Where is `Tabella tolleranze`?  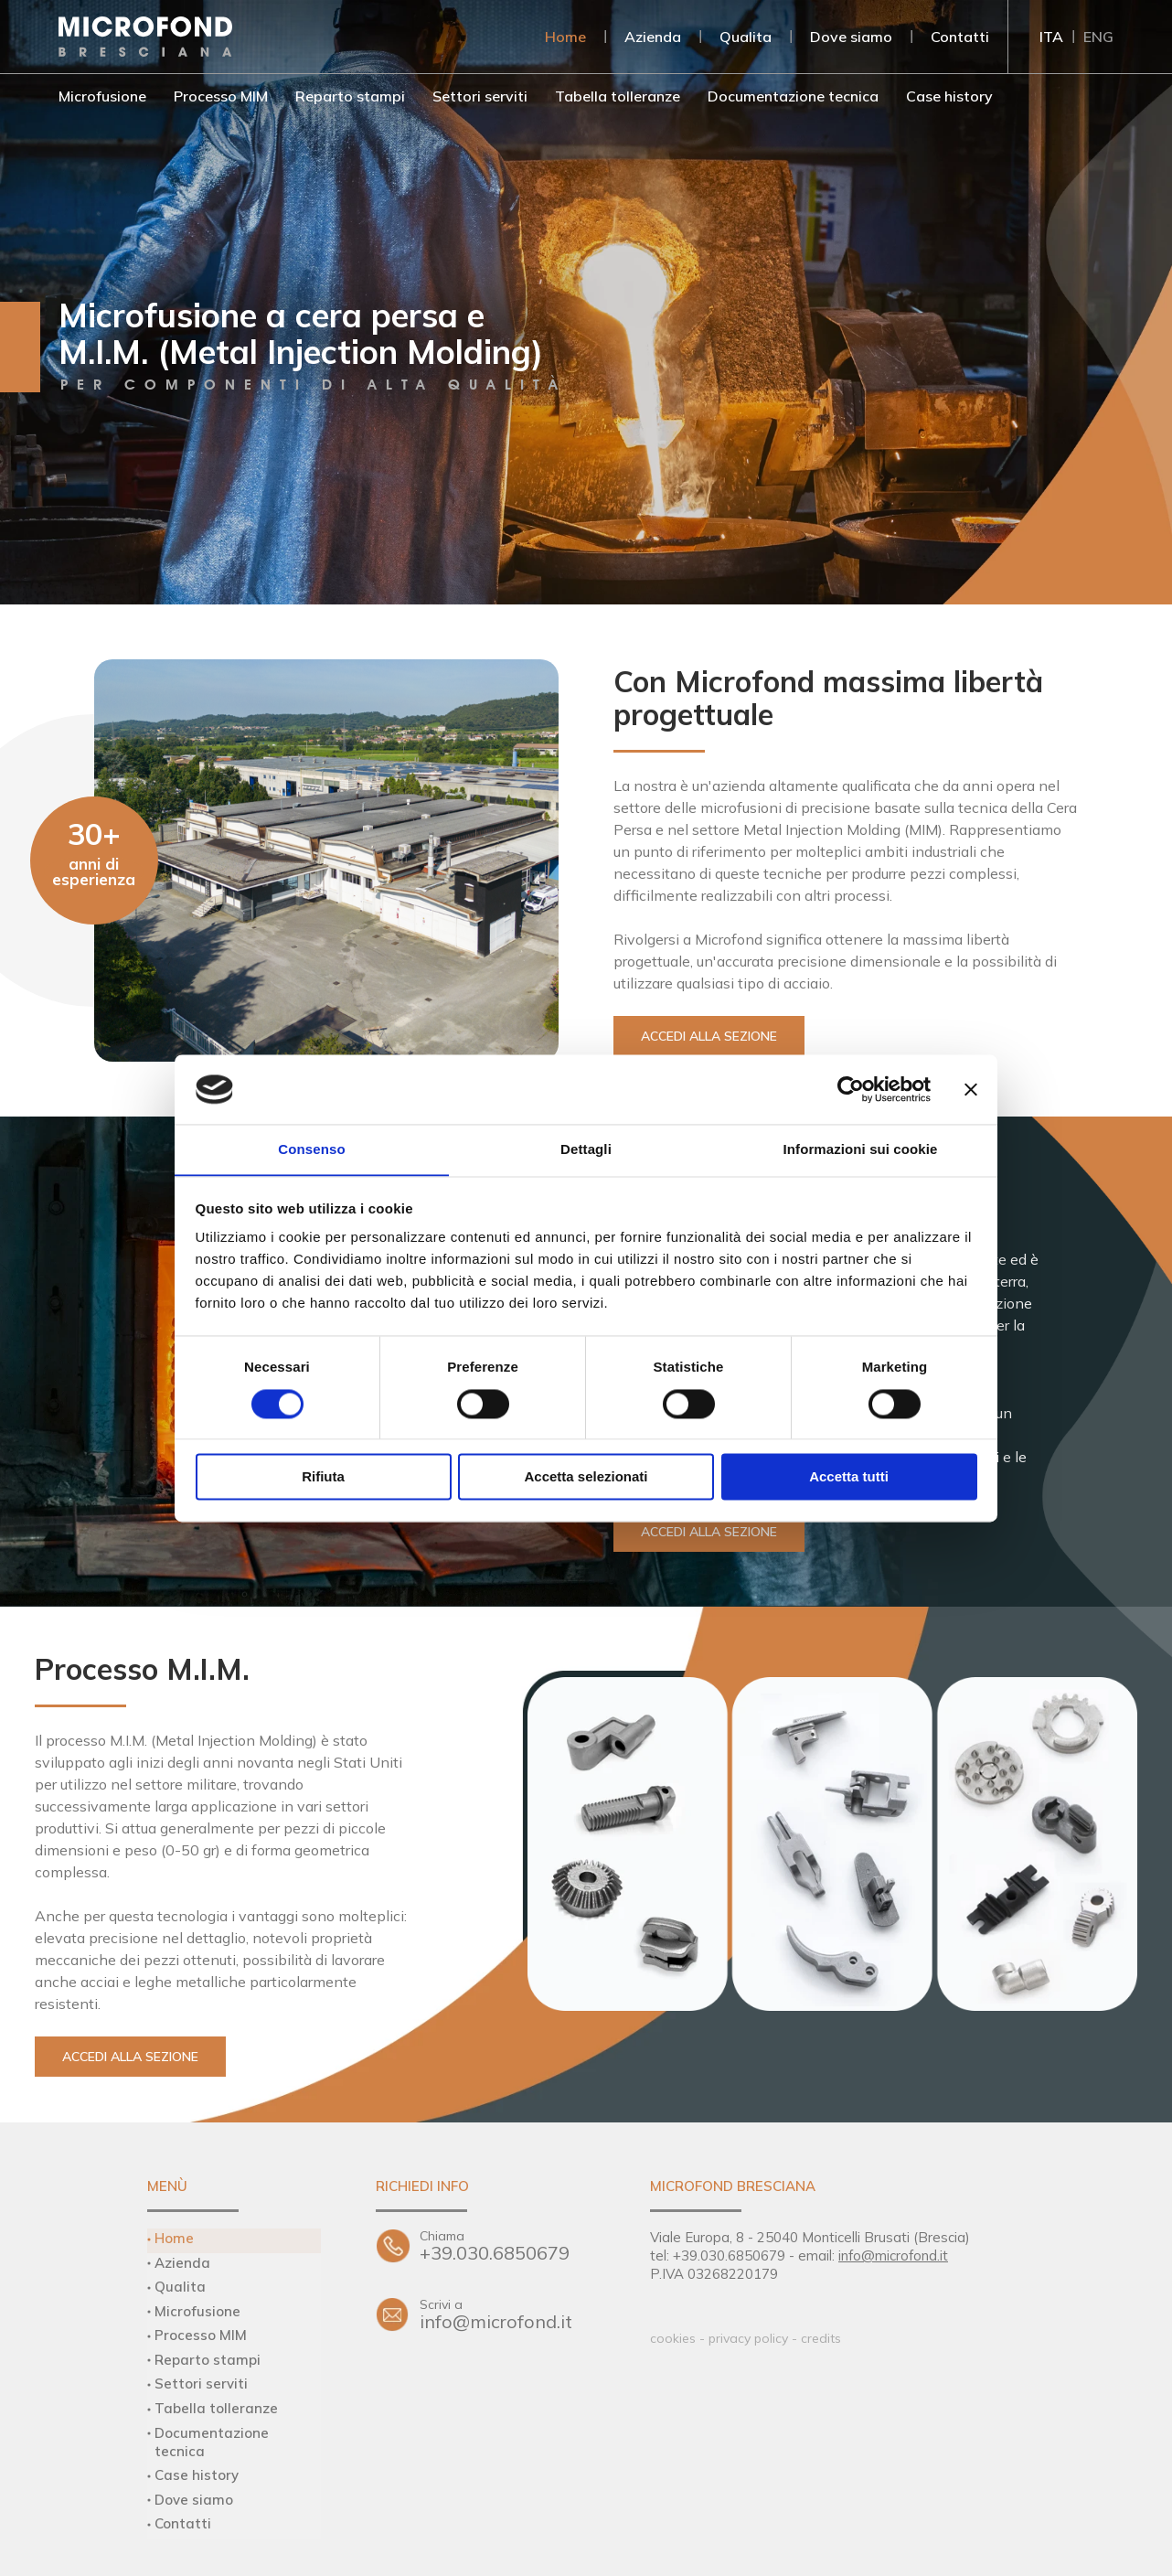 Tabella tolleranze is located at coordinates (617, 96).